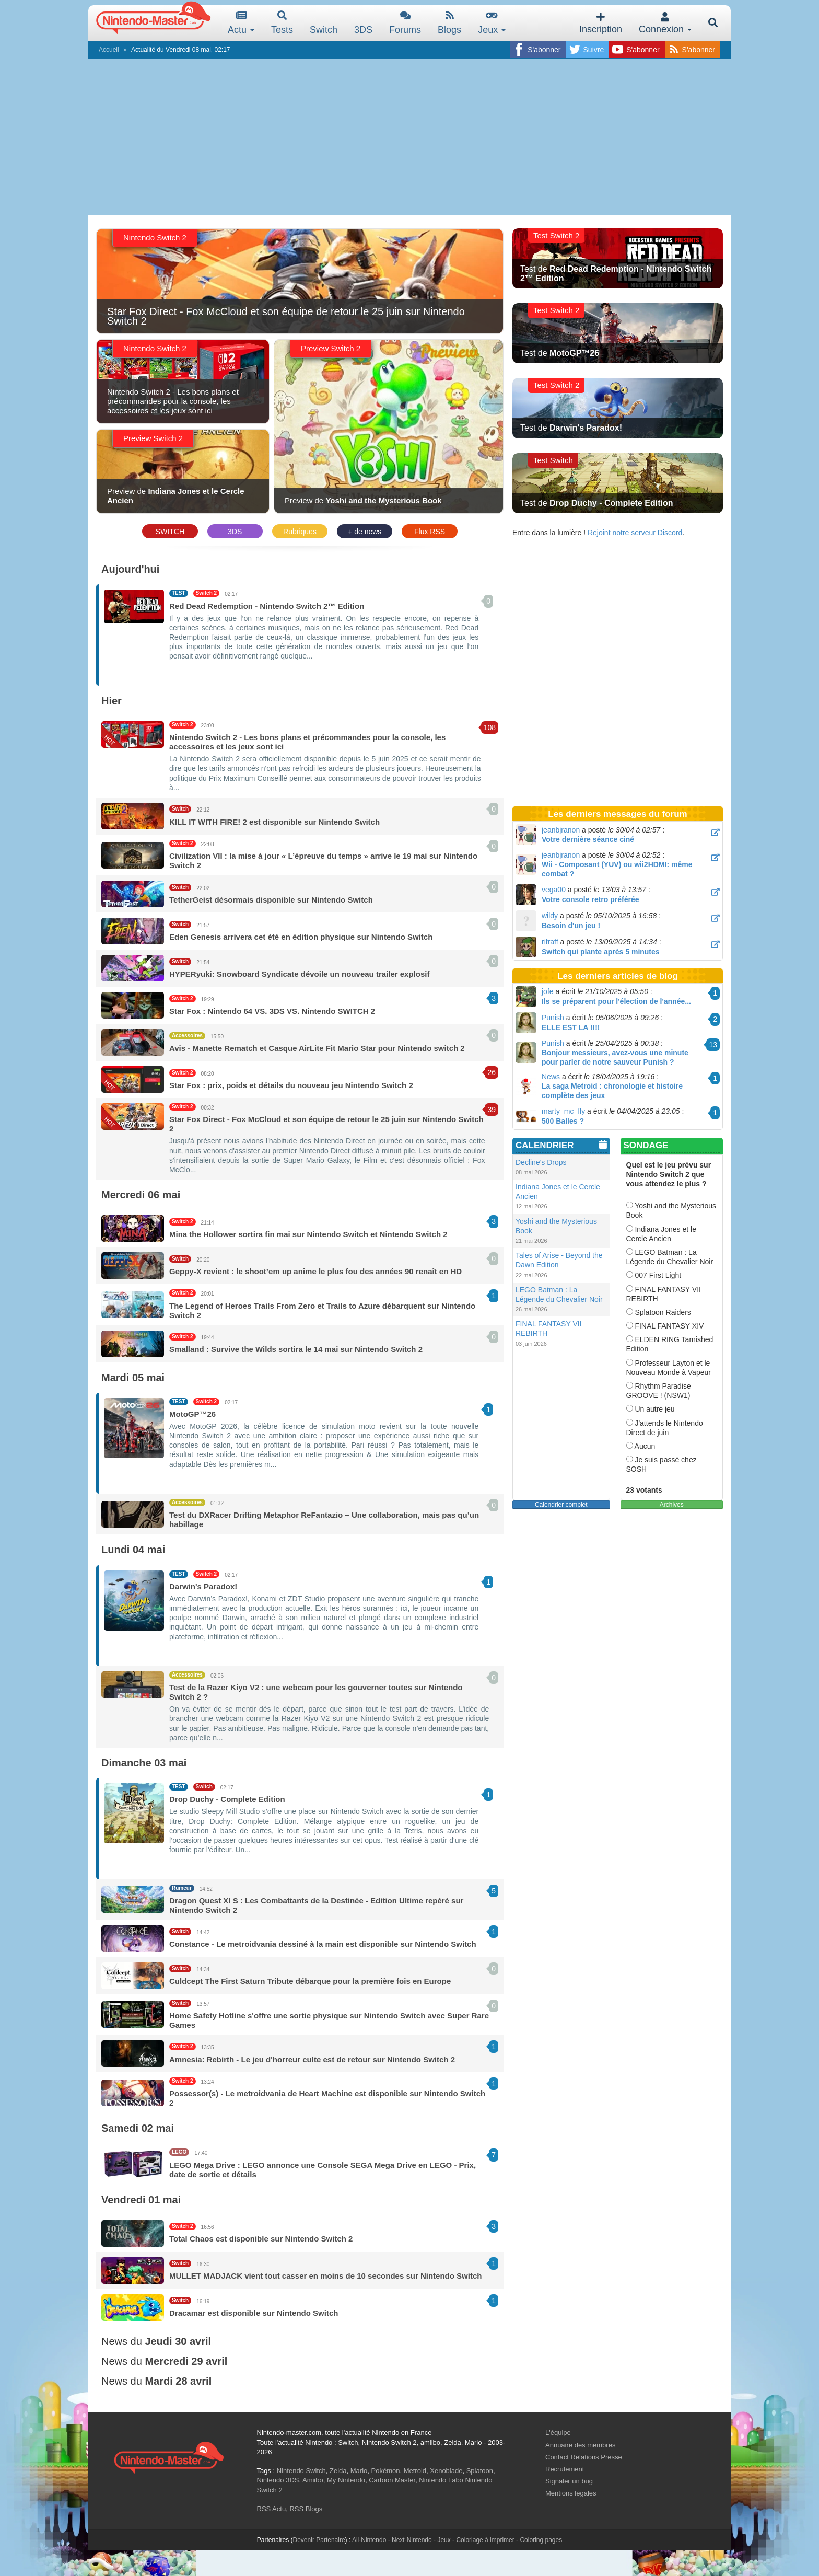 Image resolution: width=819 pixels, height=2576 pixels. What do you see at coordinates (616, 1001) in the screenshot?
I see `Ils se préparent pour l'élection de l'année...` at bounding box center [616, 1001].